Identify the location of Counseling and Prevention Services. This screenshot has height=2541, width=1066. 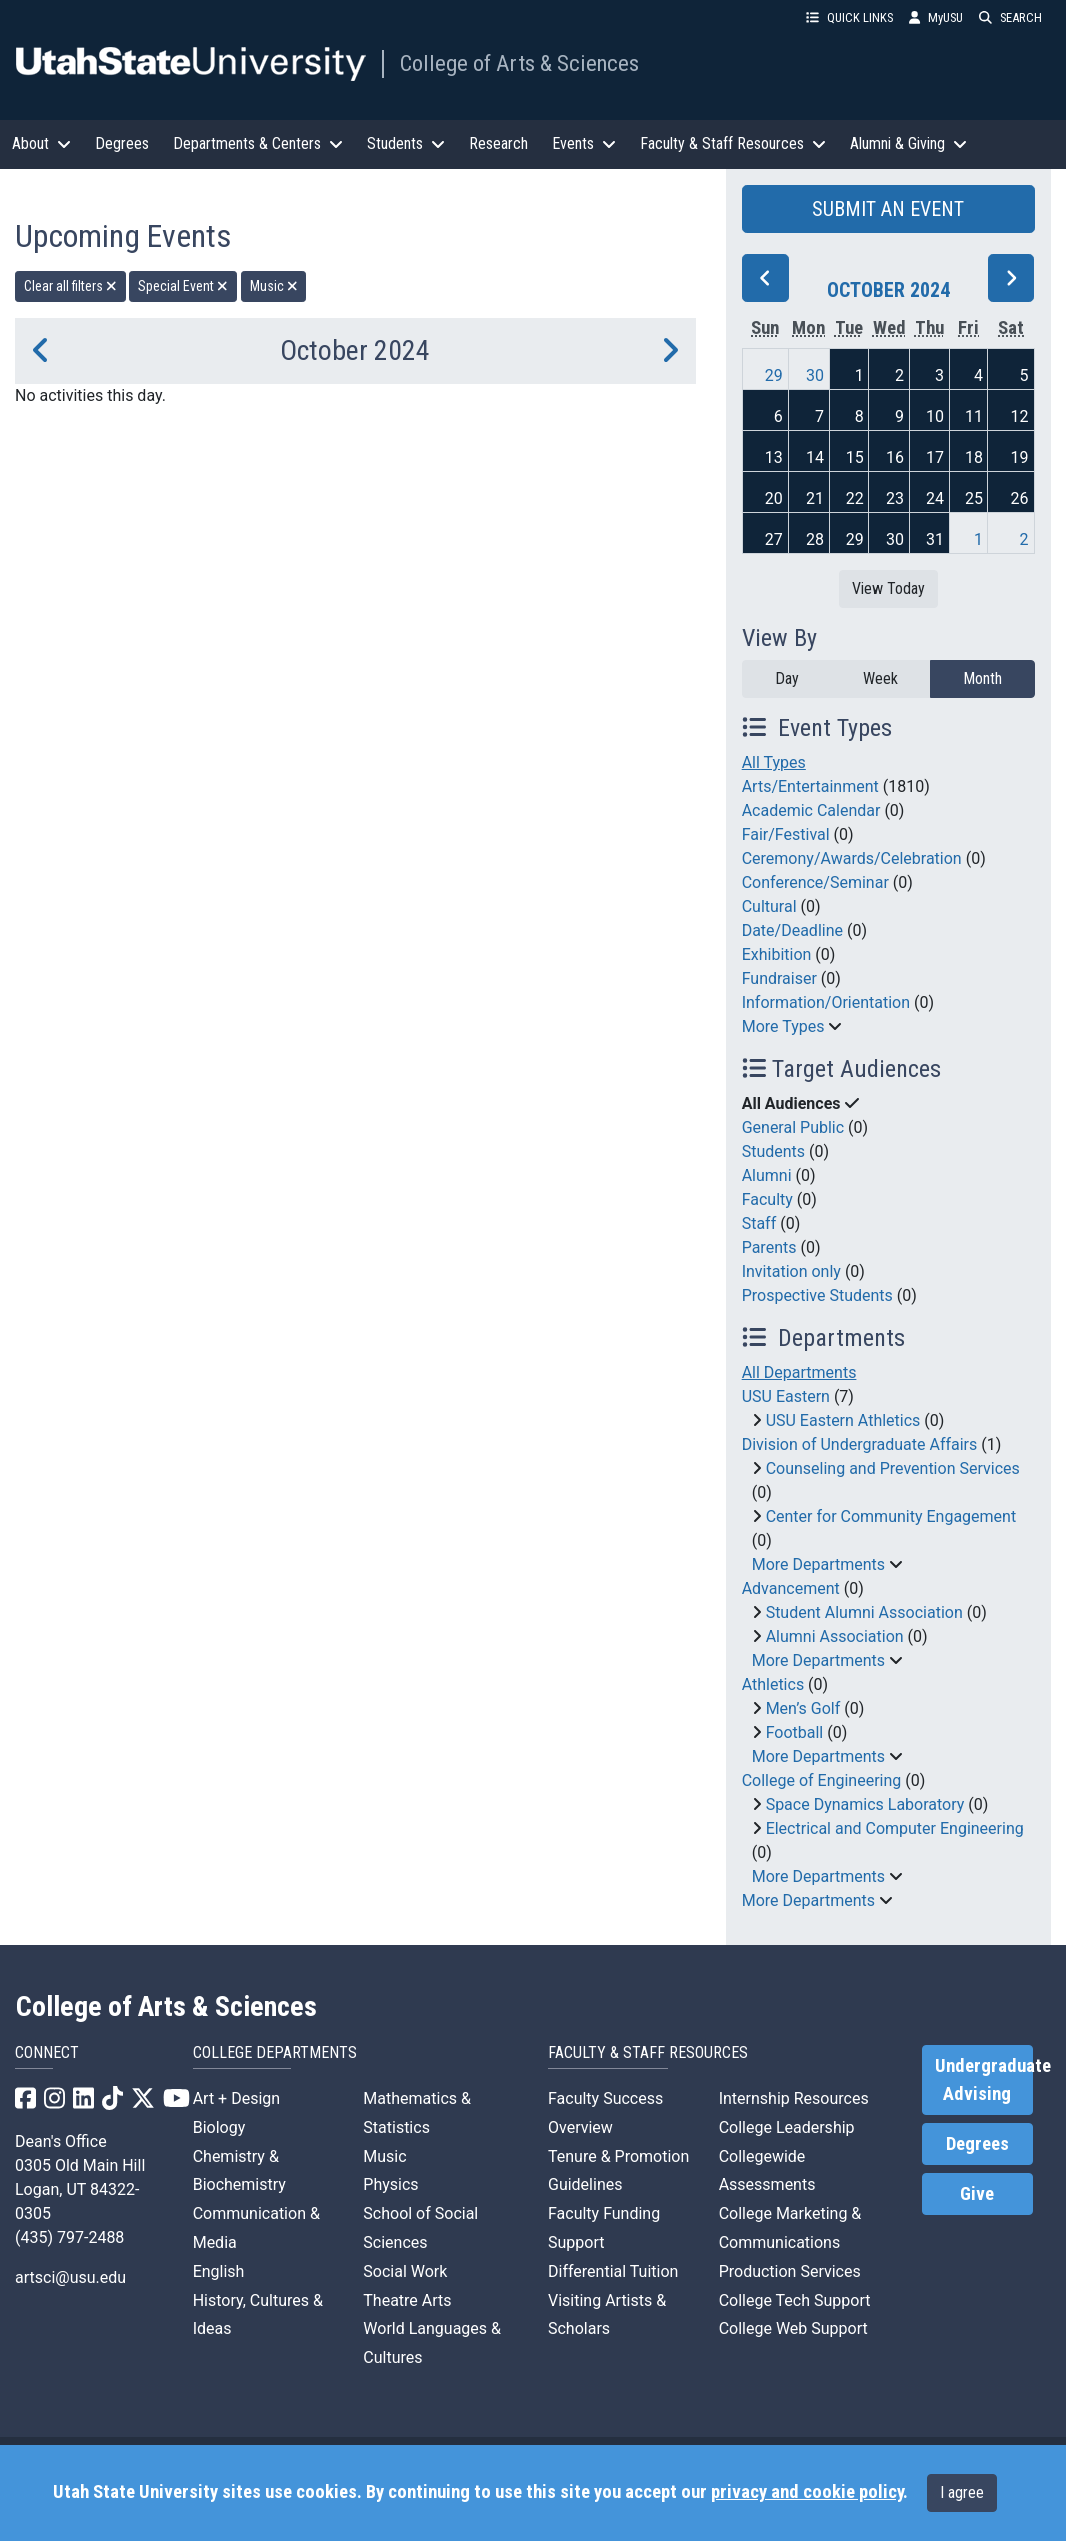
(893, 1468).